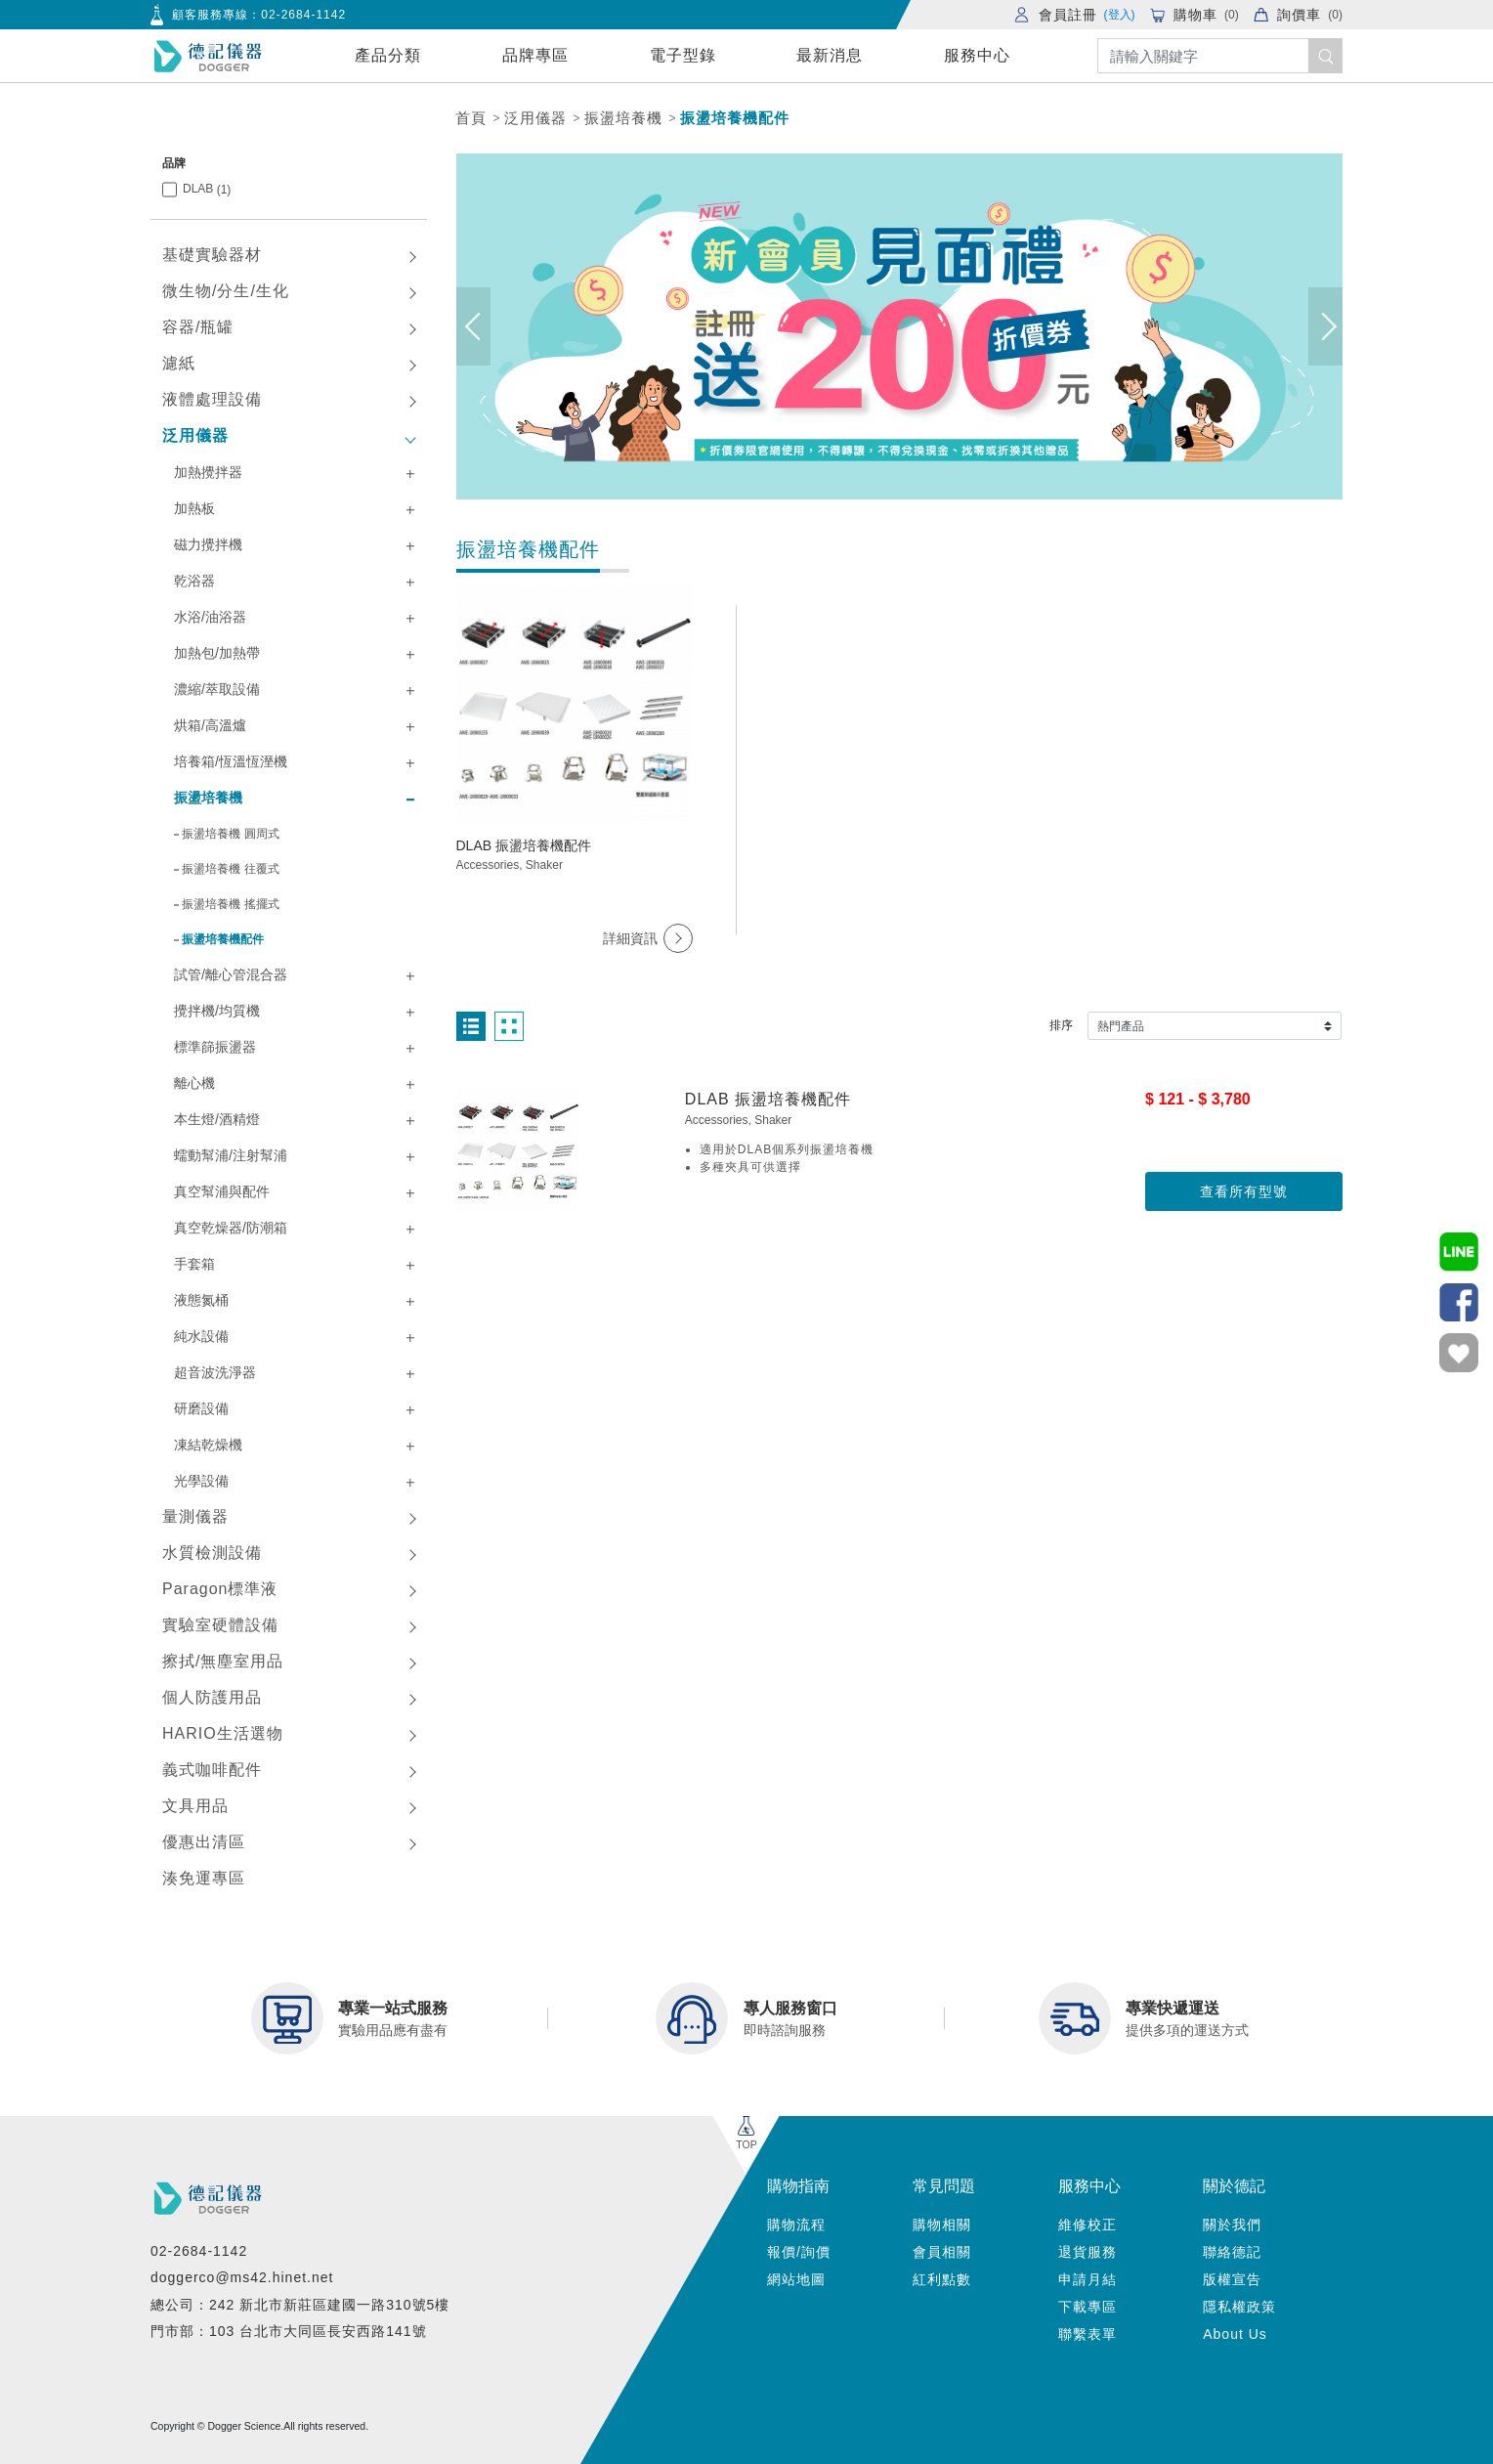 Image resolution: width=1493 pixels, height=2464 pixels. What do you see at coordinates (195, 1805) in the screenshot?
I see `文具用品` at bounding box center [195, 1805].